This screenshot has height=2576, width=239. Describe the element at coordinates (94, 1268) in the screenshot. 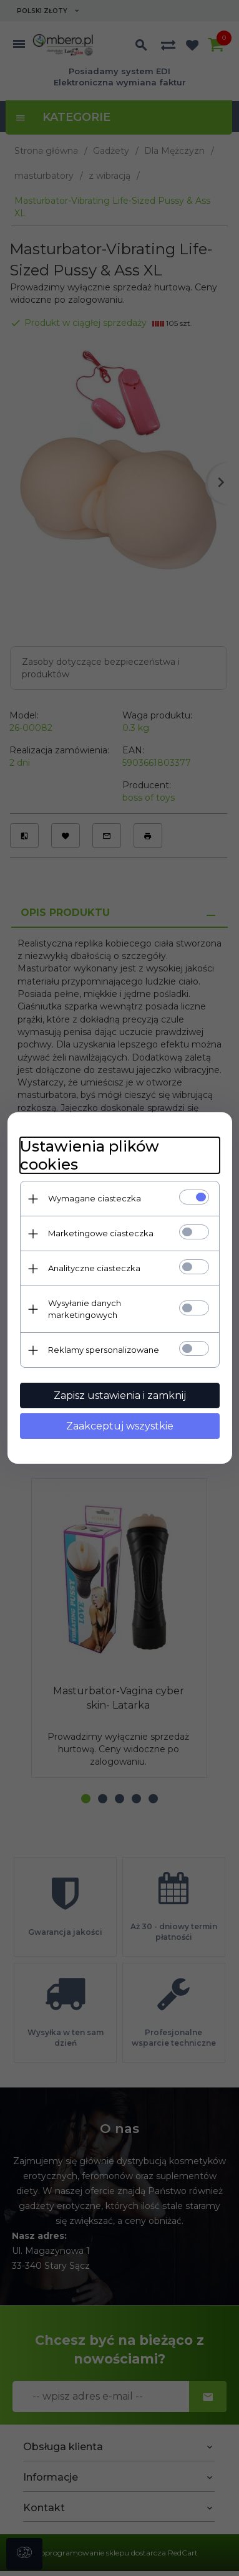

I see `Analityczne ciasteczka` at that location.